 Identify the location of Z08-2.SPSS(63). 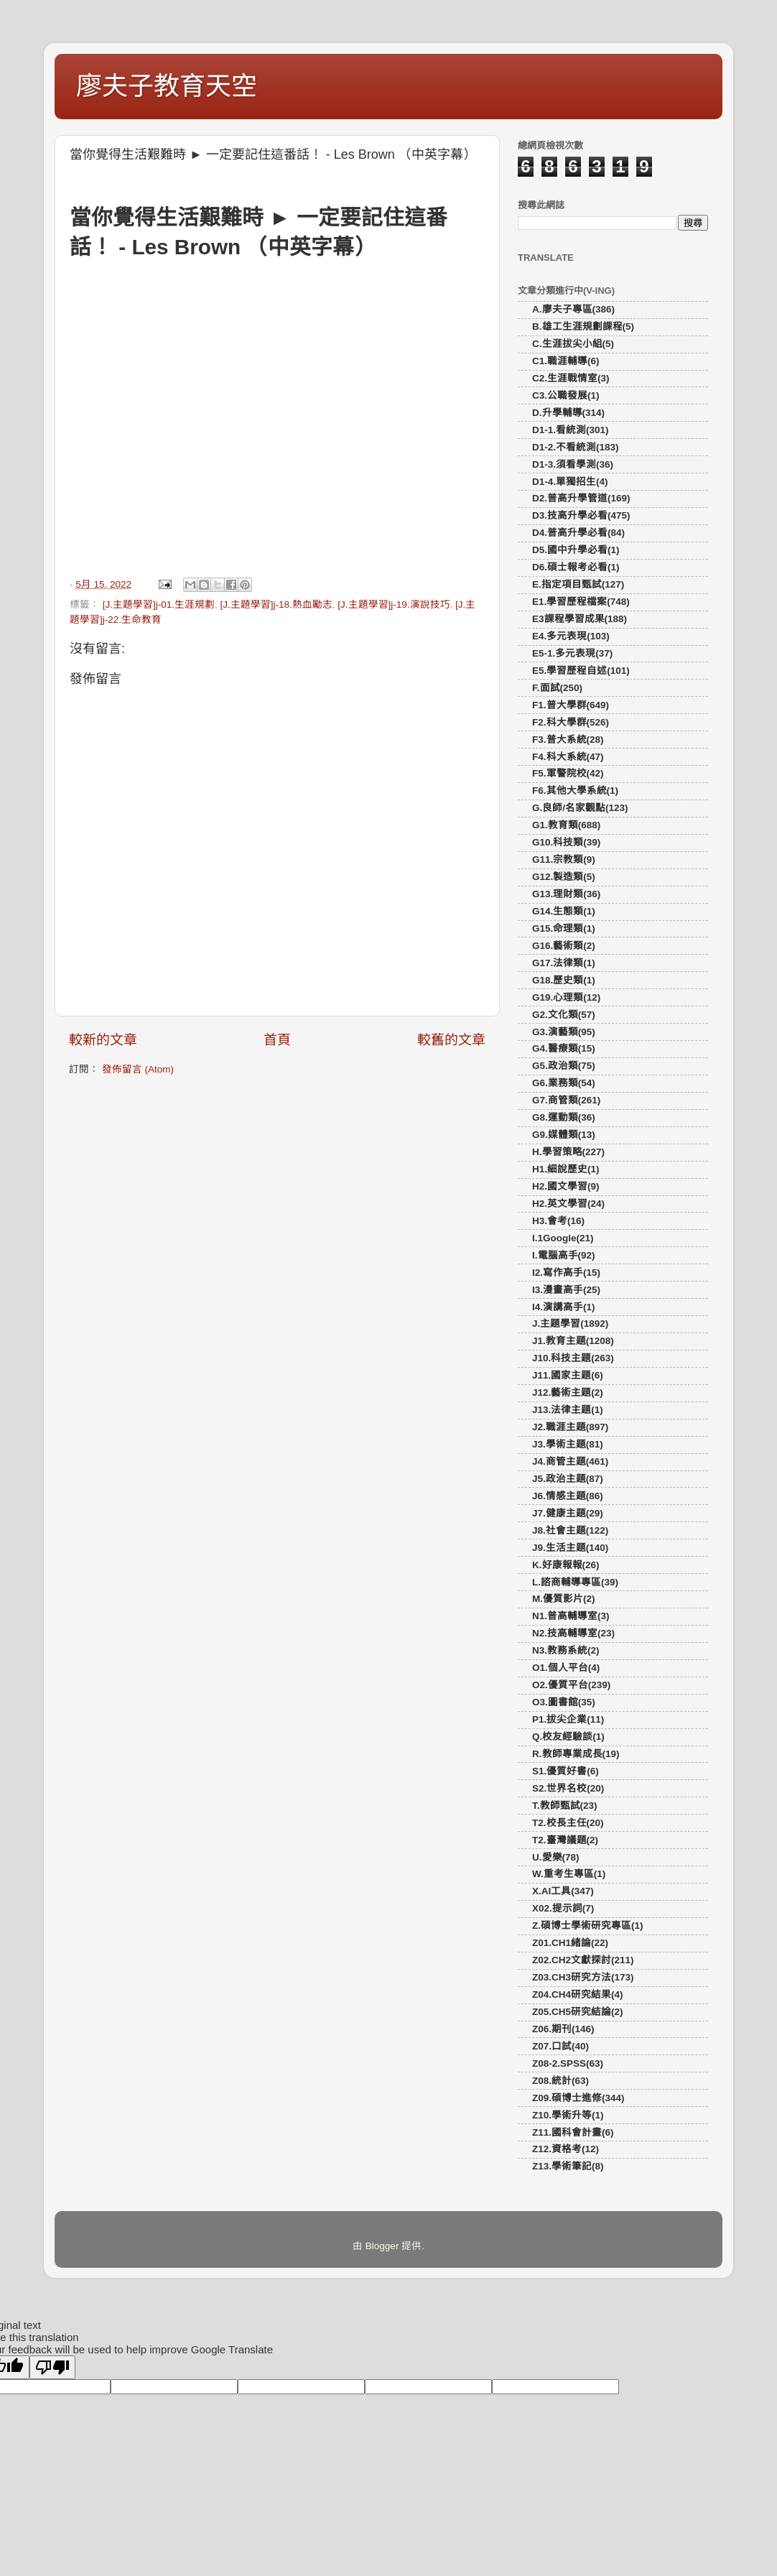
(567, 2063).